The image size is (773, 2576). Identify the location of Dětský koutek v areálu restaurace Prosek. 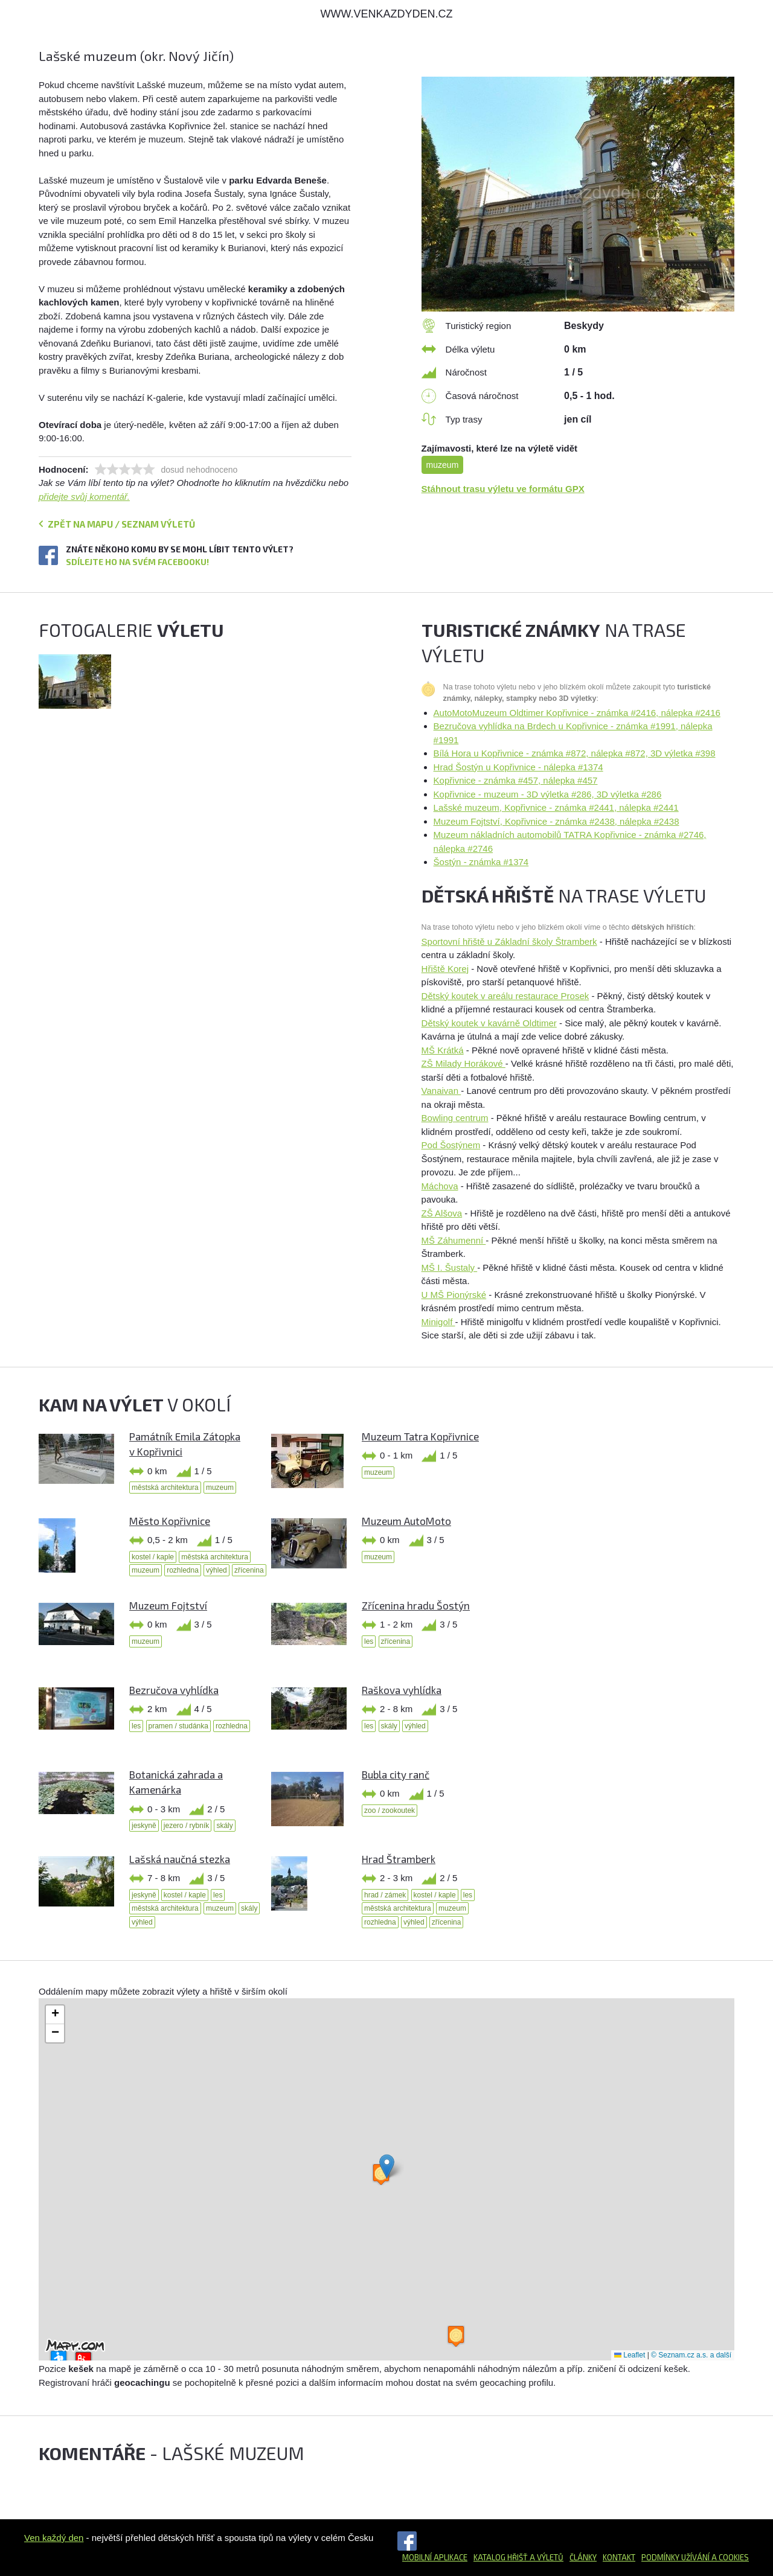
(505, 996).